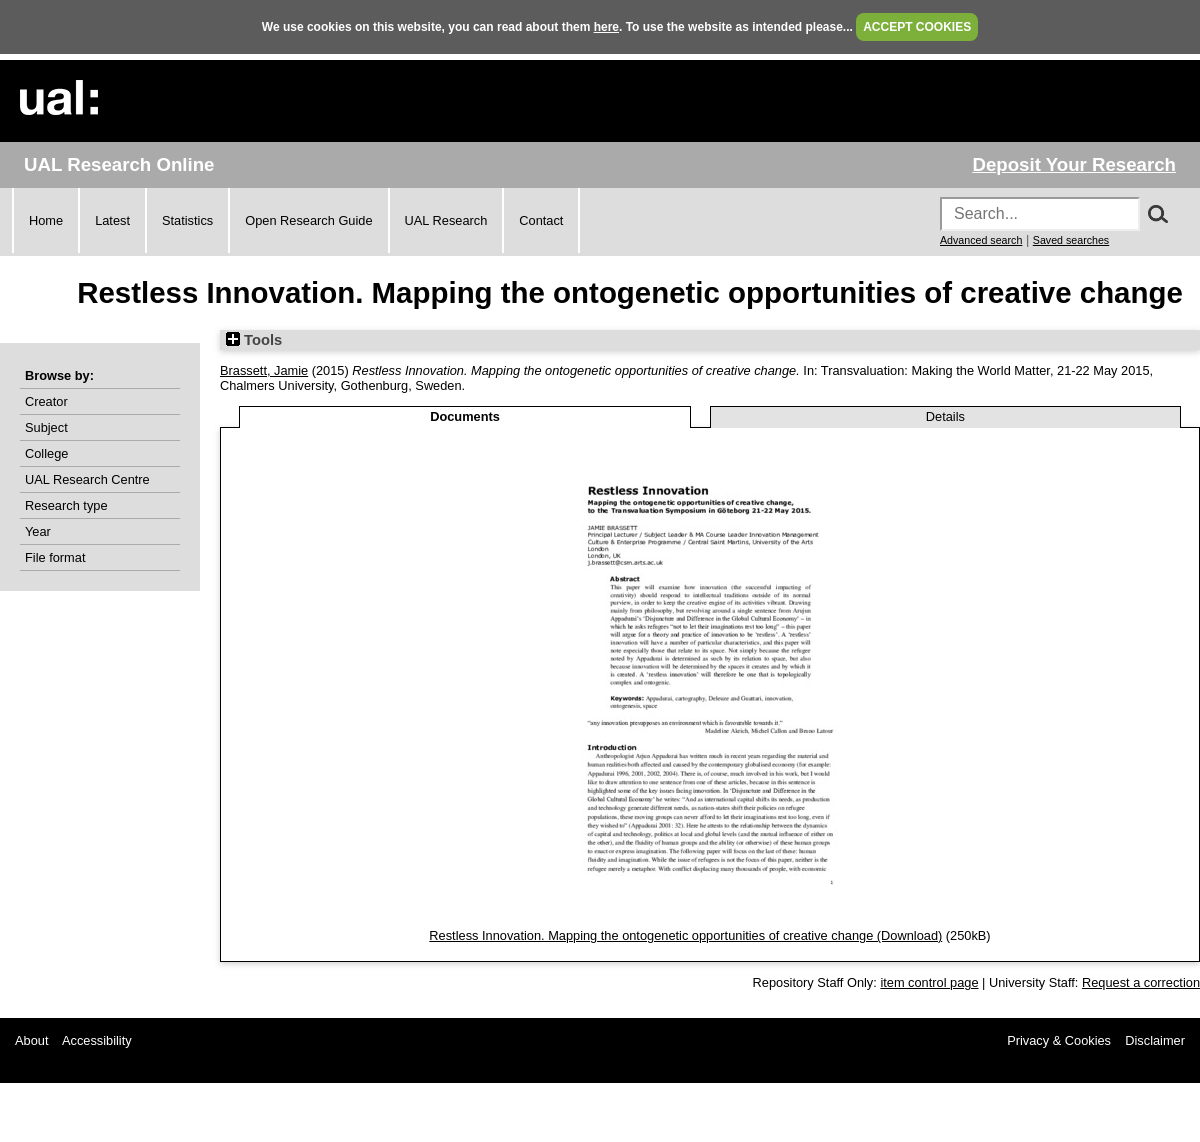  I want to click on here, so click(606, 27).